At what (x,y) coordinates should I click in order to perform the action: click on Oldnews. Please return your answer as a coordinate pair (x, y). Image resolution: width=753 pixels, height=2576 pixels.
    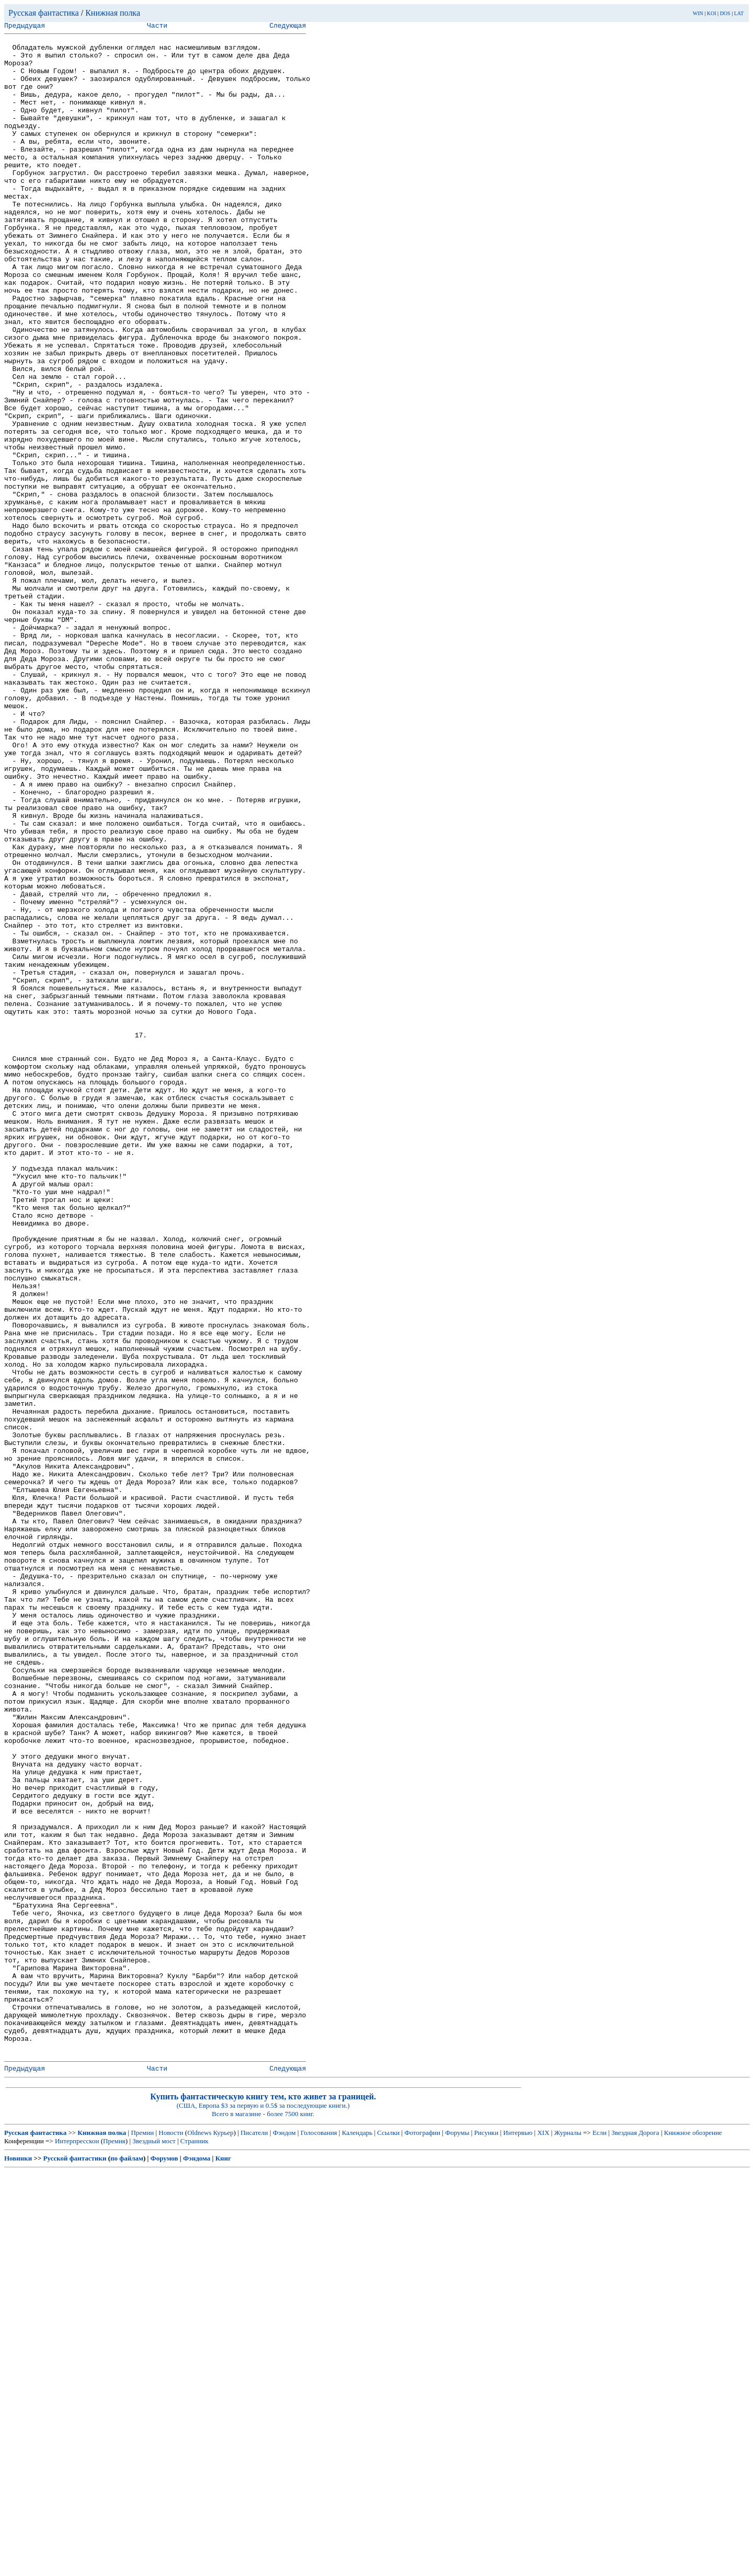
    Looking at the image, I should click on (199, 2537).